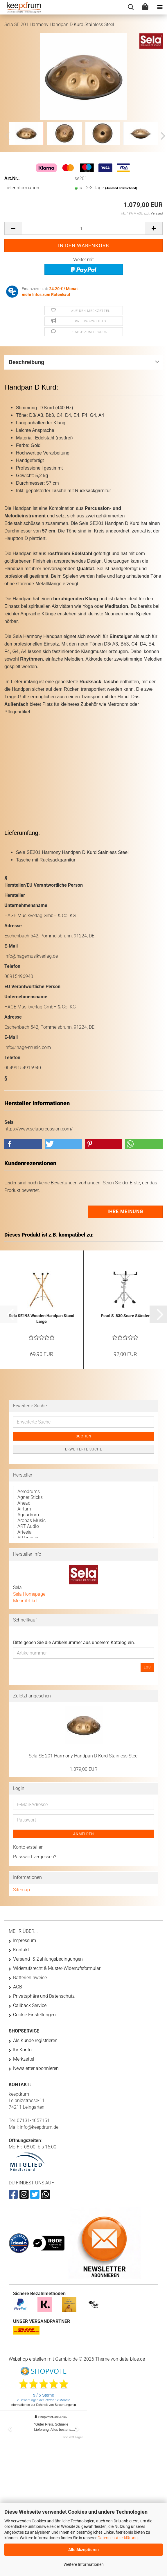  I want to click on mehr Infos zum Ratenkauf, so click(46, 294).